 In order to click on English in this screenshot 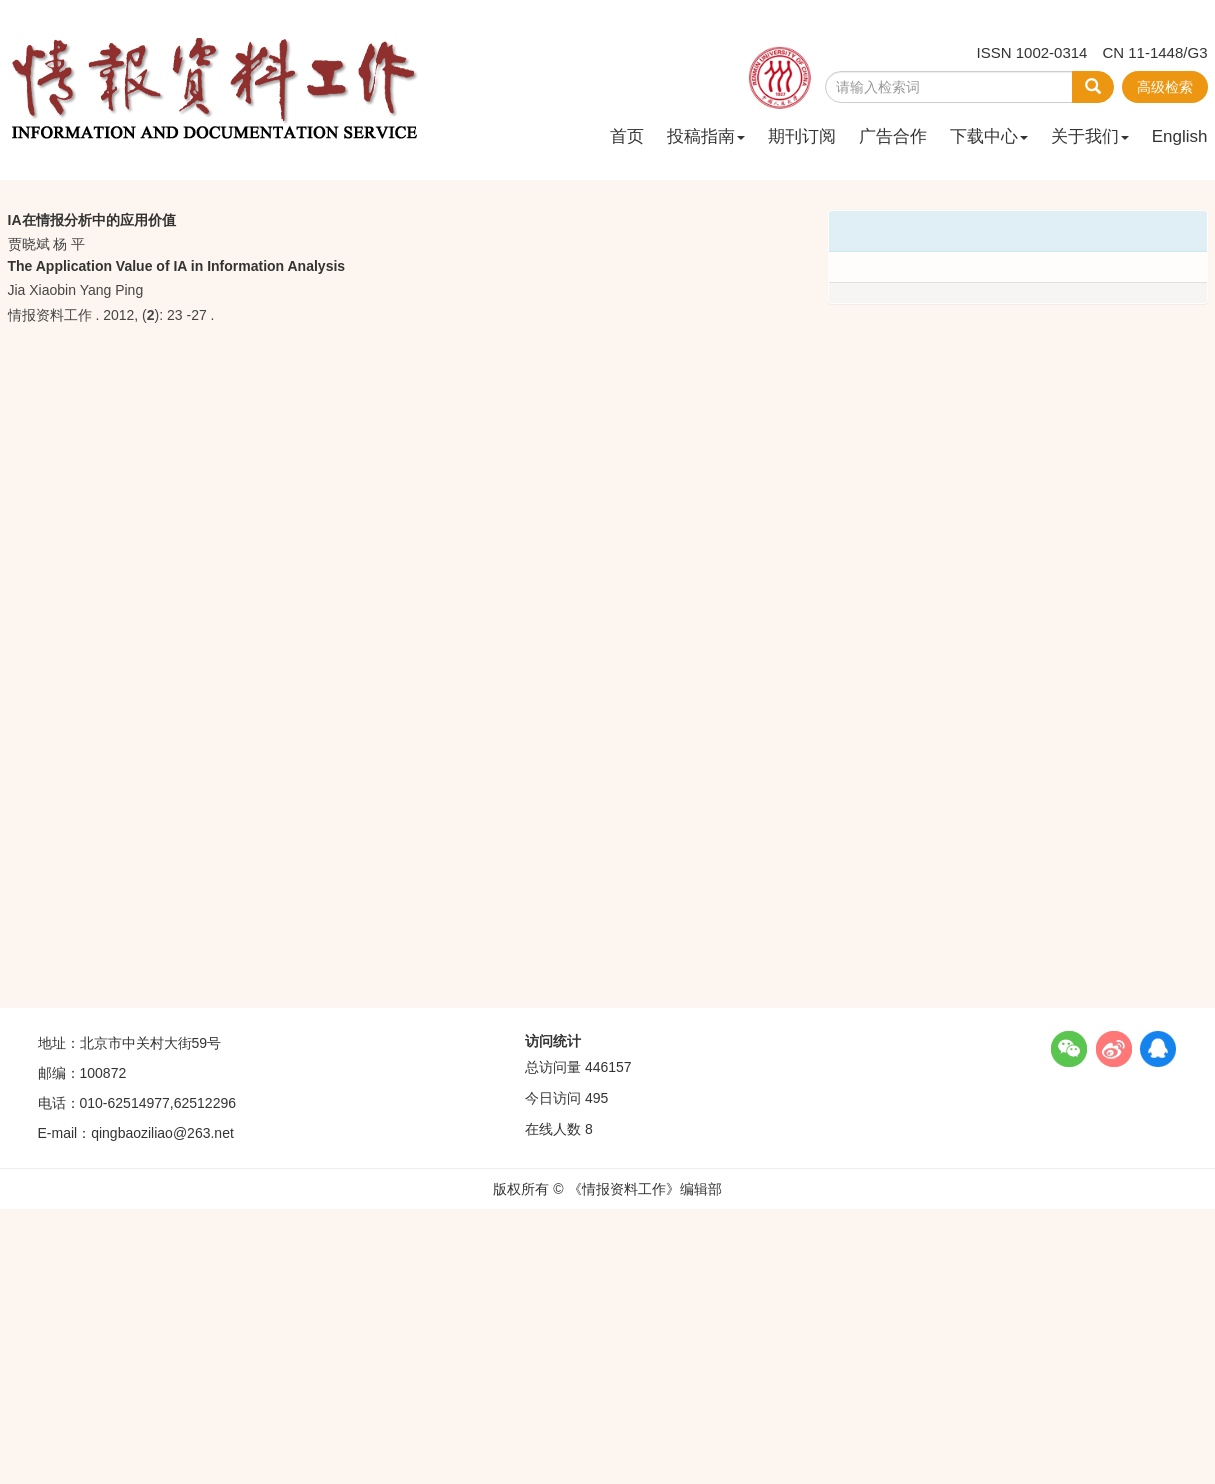, I will do `click(1180, 136)`.